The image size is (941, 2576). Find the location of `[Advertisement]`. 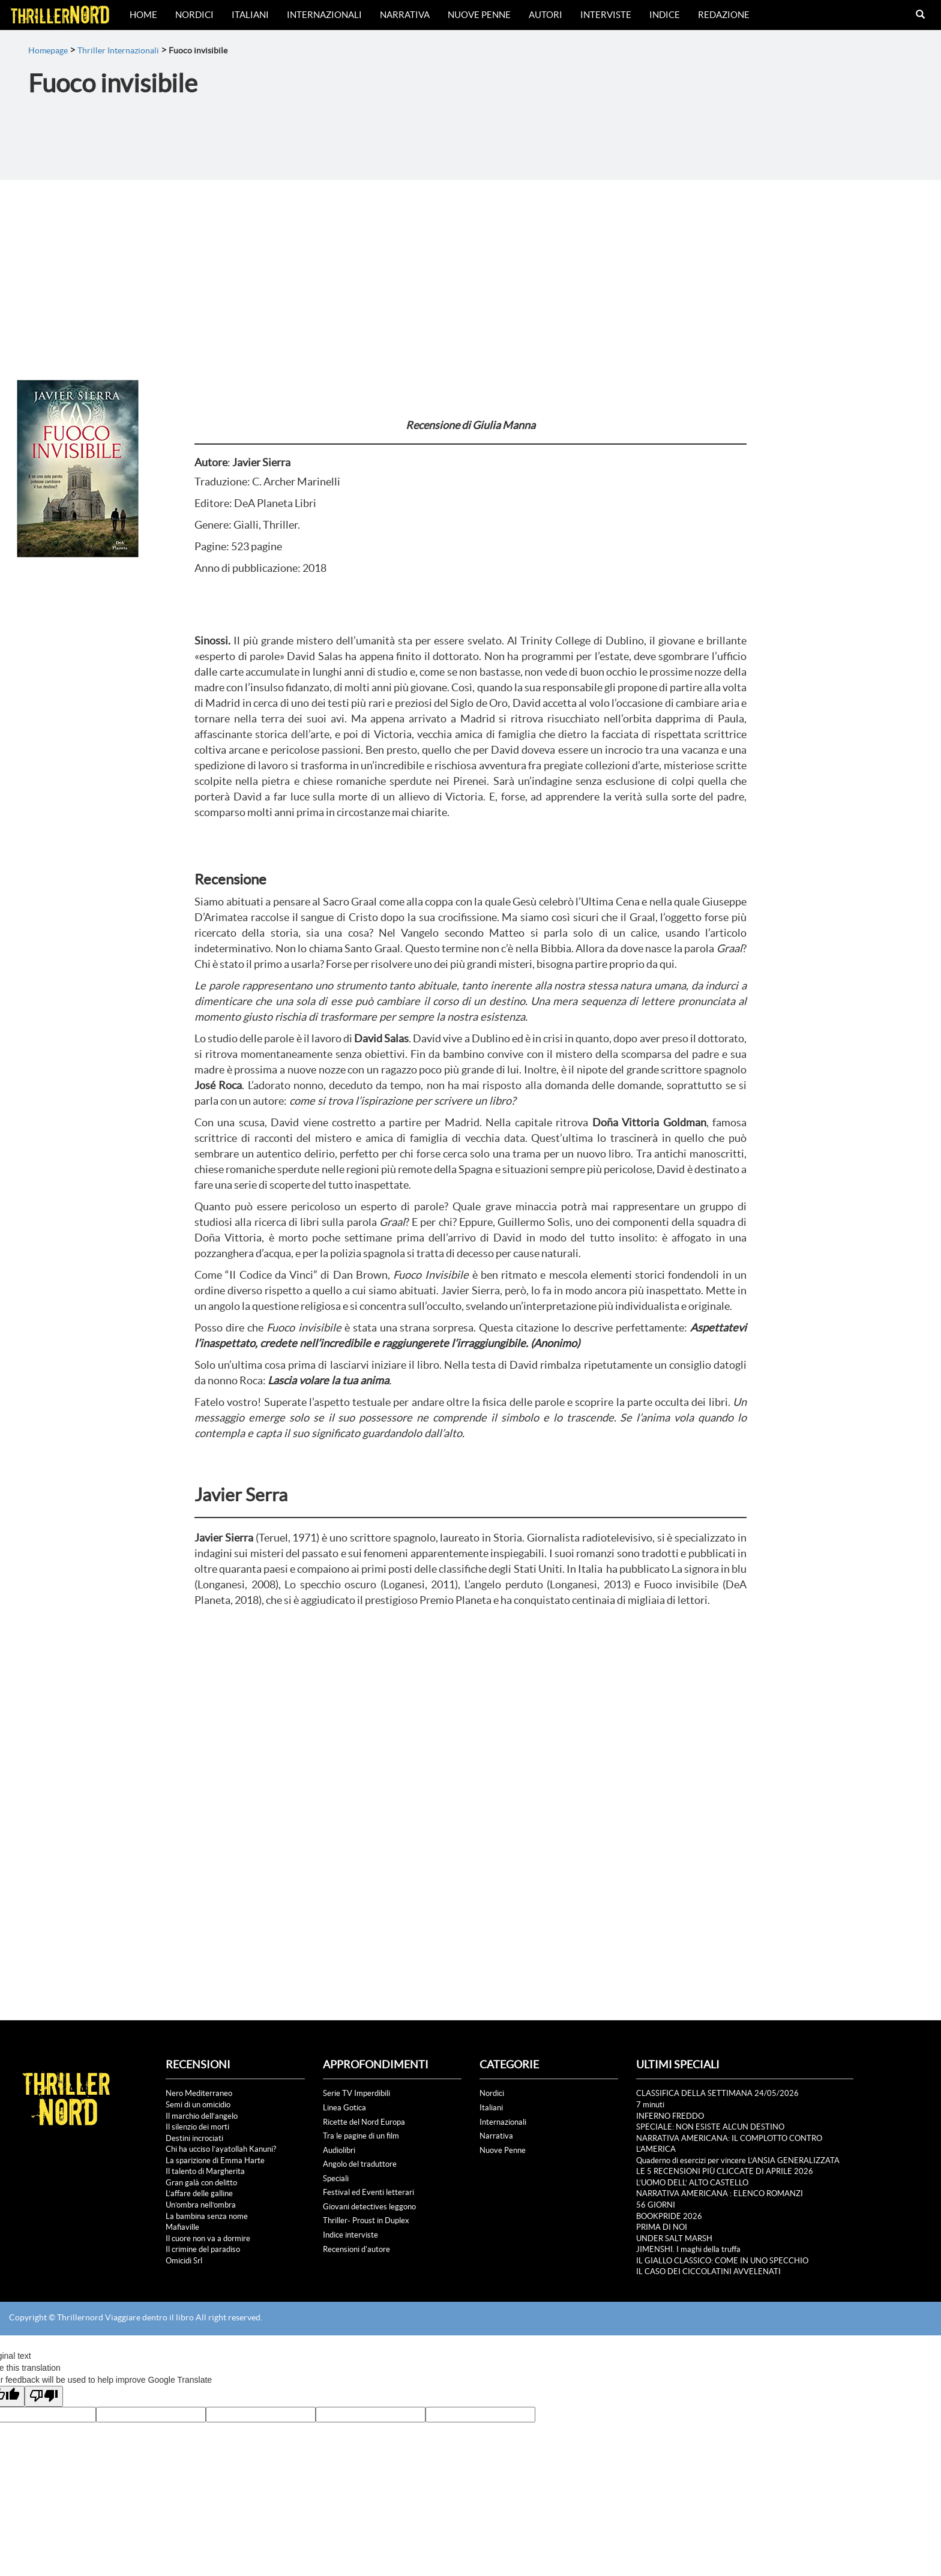

[Advertisement] is located at coordinates (470, 270).